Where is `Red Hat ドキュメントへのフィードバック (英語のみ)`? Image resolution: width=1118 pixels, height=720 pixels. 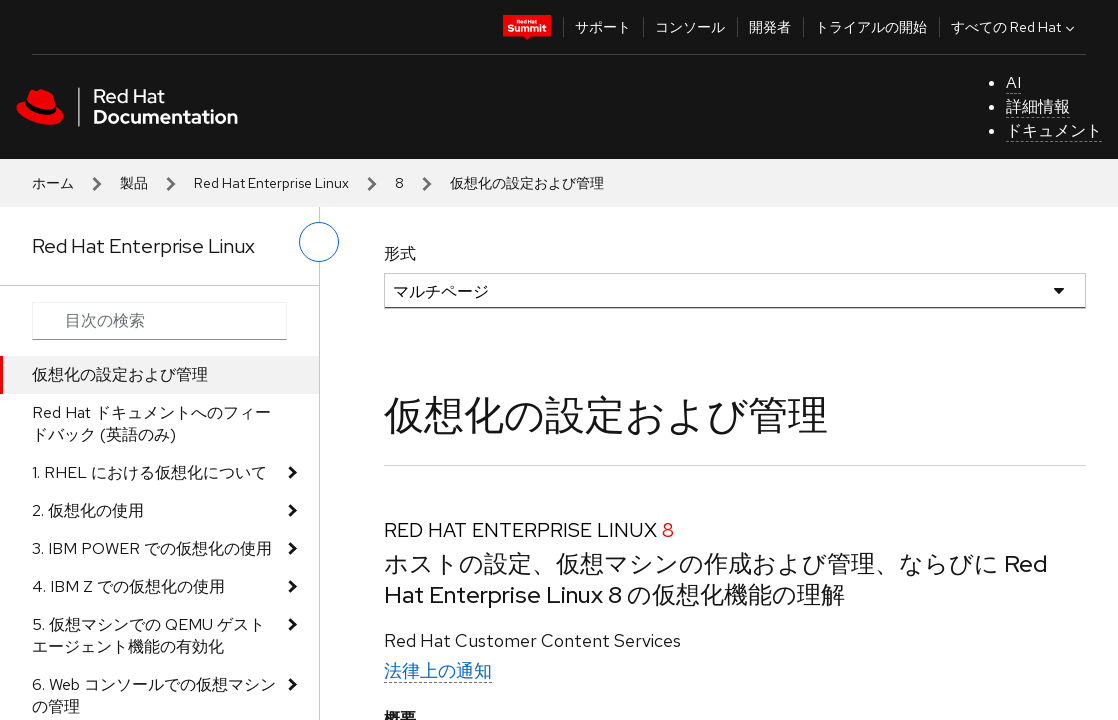
Red Hat ドキュメントへのフィードバック (英語のみ) is located at coordinates (151, 423).